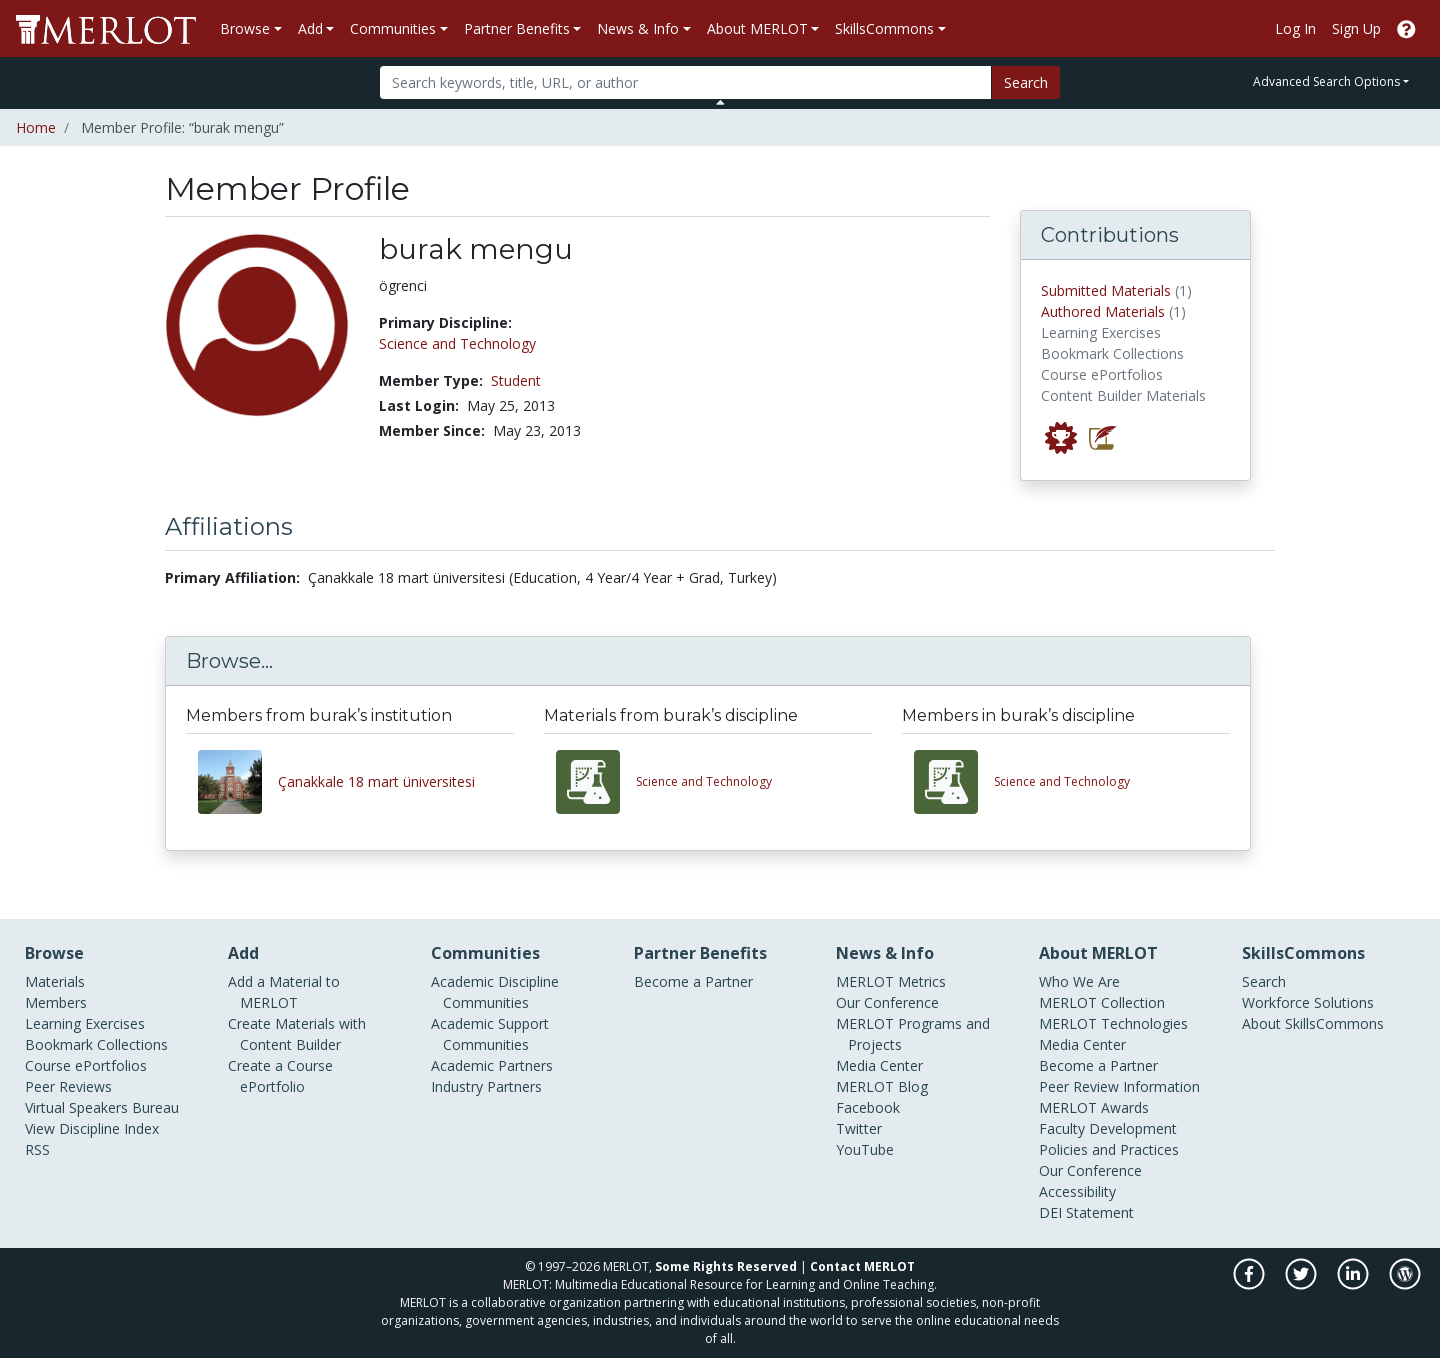 This screenshot has height=1358, width=1440. I want to click on Partner Benefits [button], so click(517, 28).